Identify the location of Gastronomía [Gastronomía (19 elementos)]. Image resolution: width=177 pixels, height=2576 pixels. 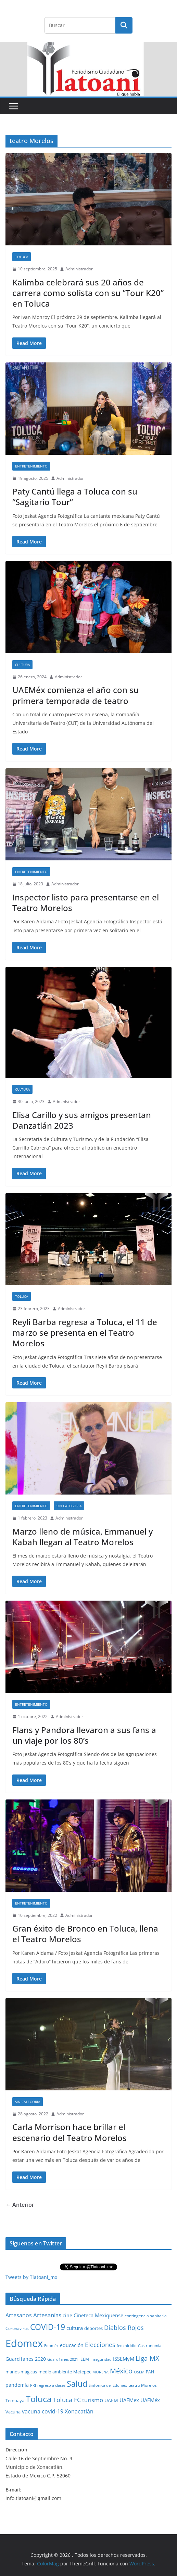
(149, 2345).